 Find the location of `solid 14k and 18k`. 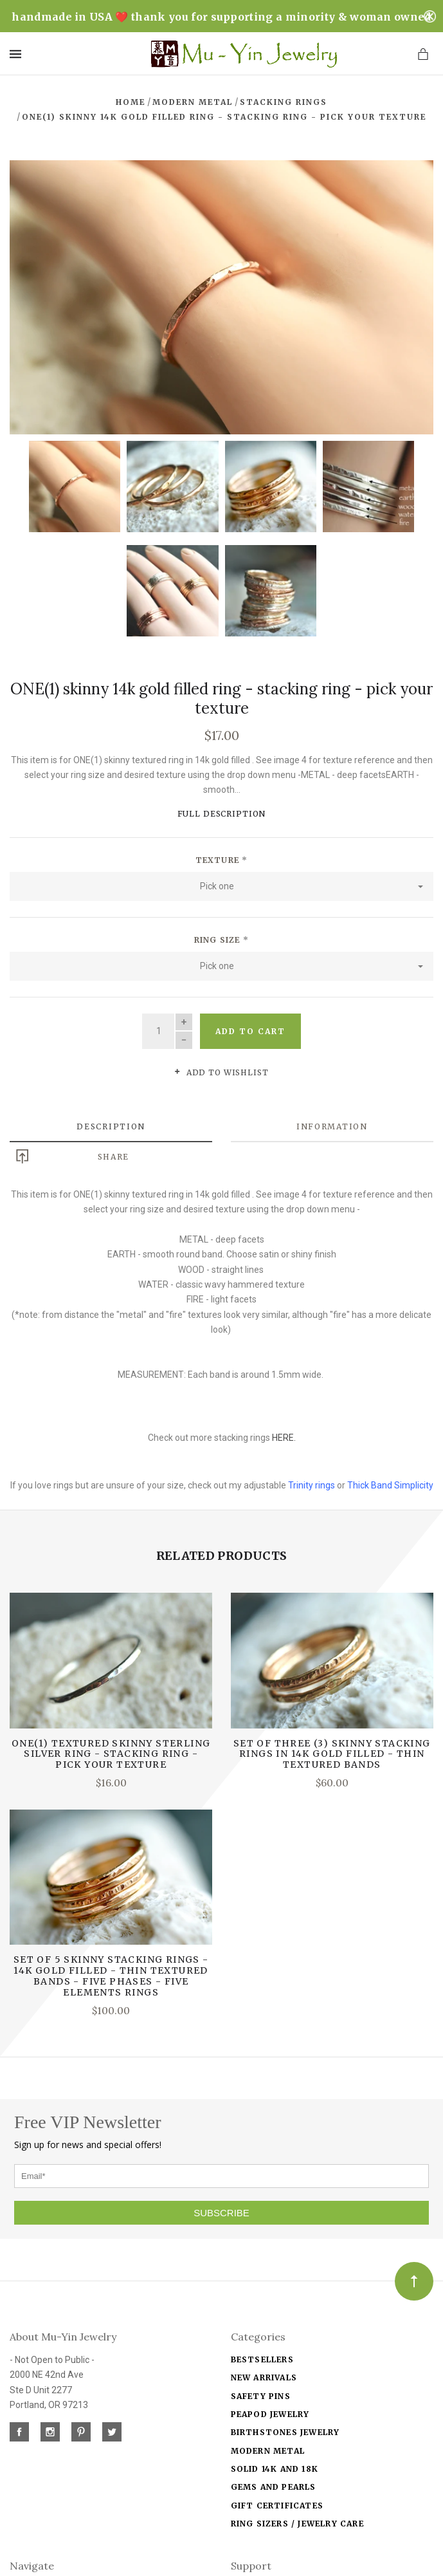

solid 14k and 18k is located at coordinates (274, 2467).